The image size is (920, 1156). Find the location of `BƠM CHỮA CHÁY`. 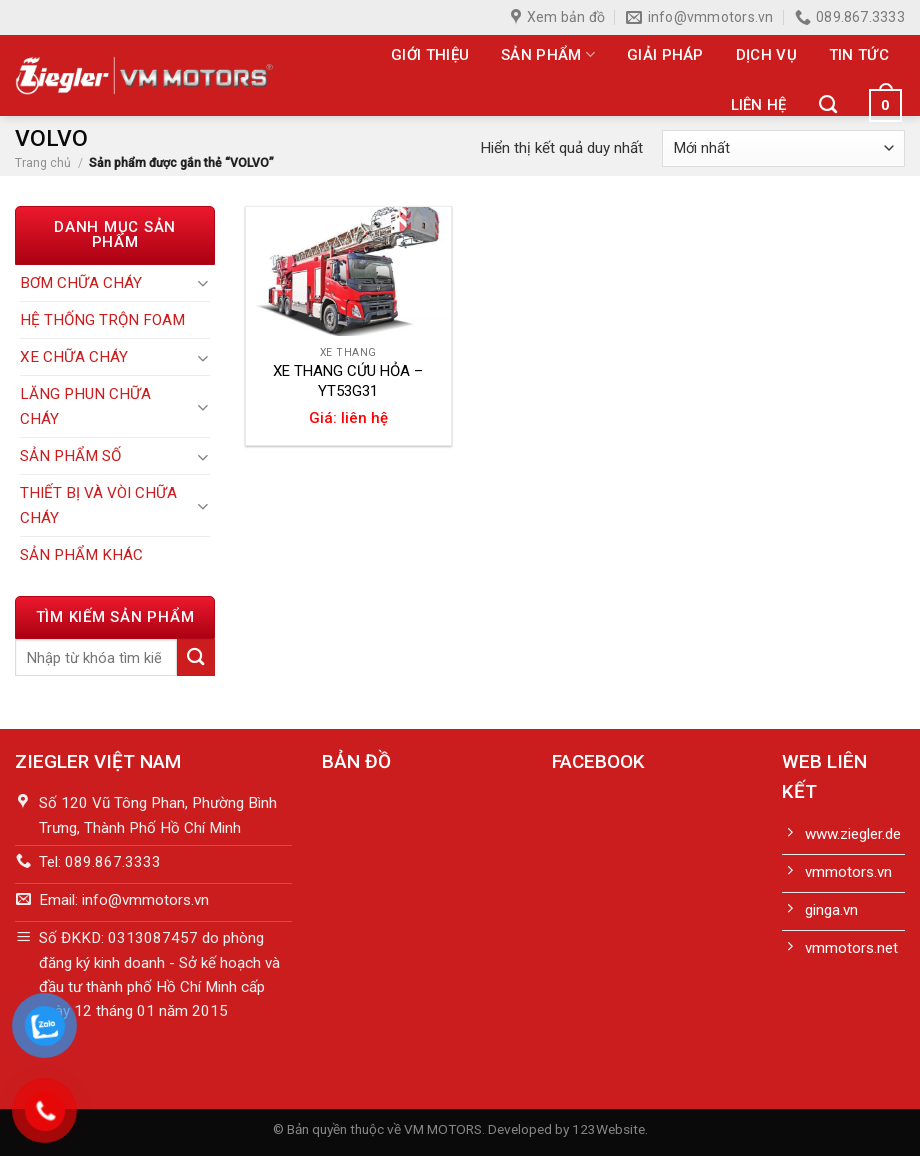

BƠM CHỮA CHÁY is located at coordinates (81, 283).